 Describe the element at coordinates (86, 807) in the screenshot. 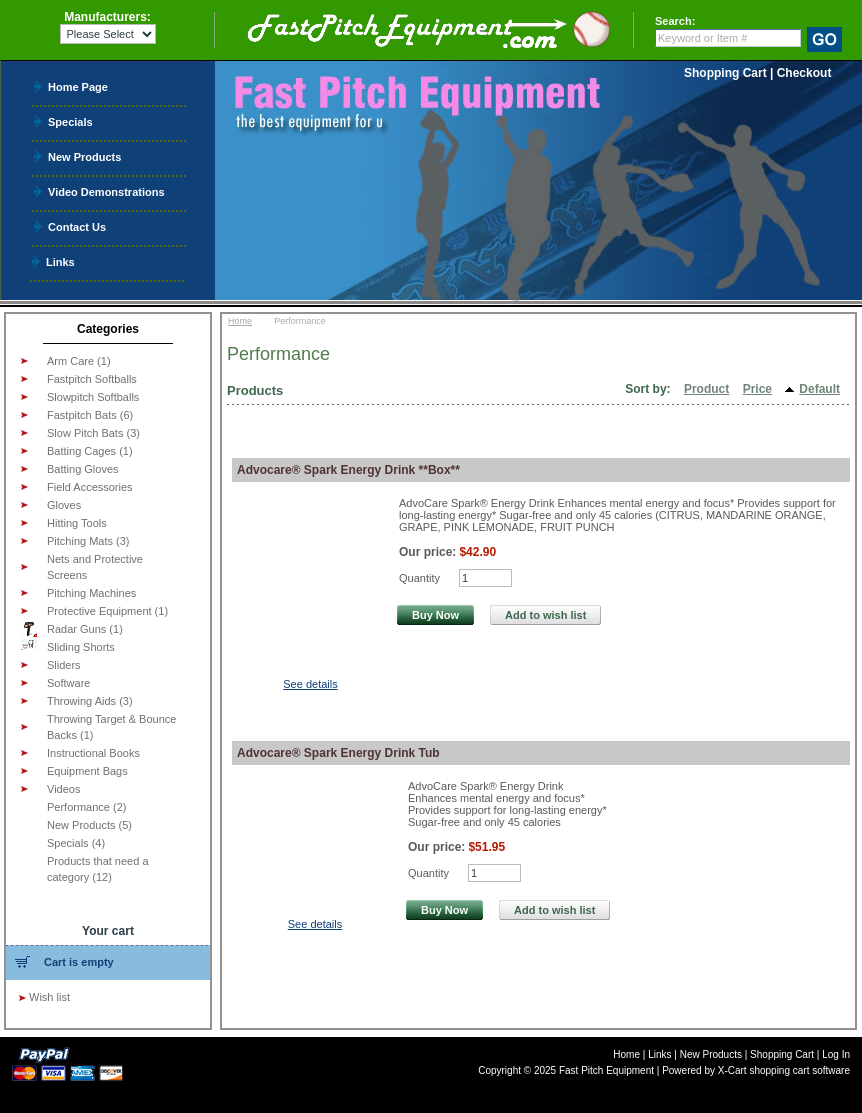

I see `Performance (2)` at that location.